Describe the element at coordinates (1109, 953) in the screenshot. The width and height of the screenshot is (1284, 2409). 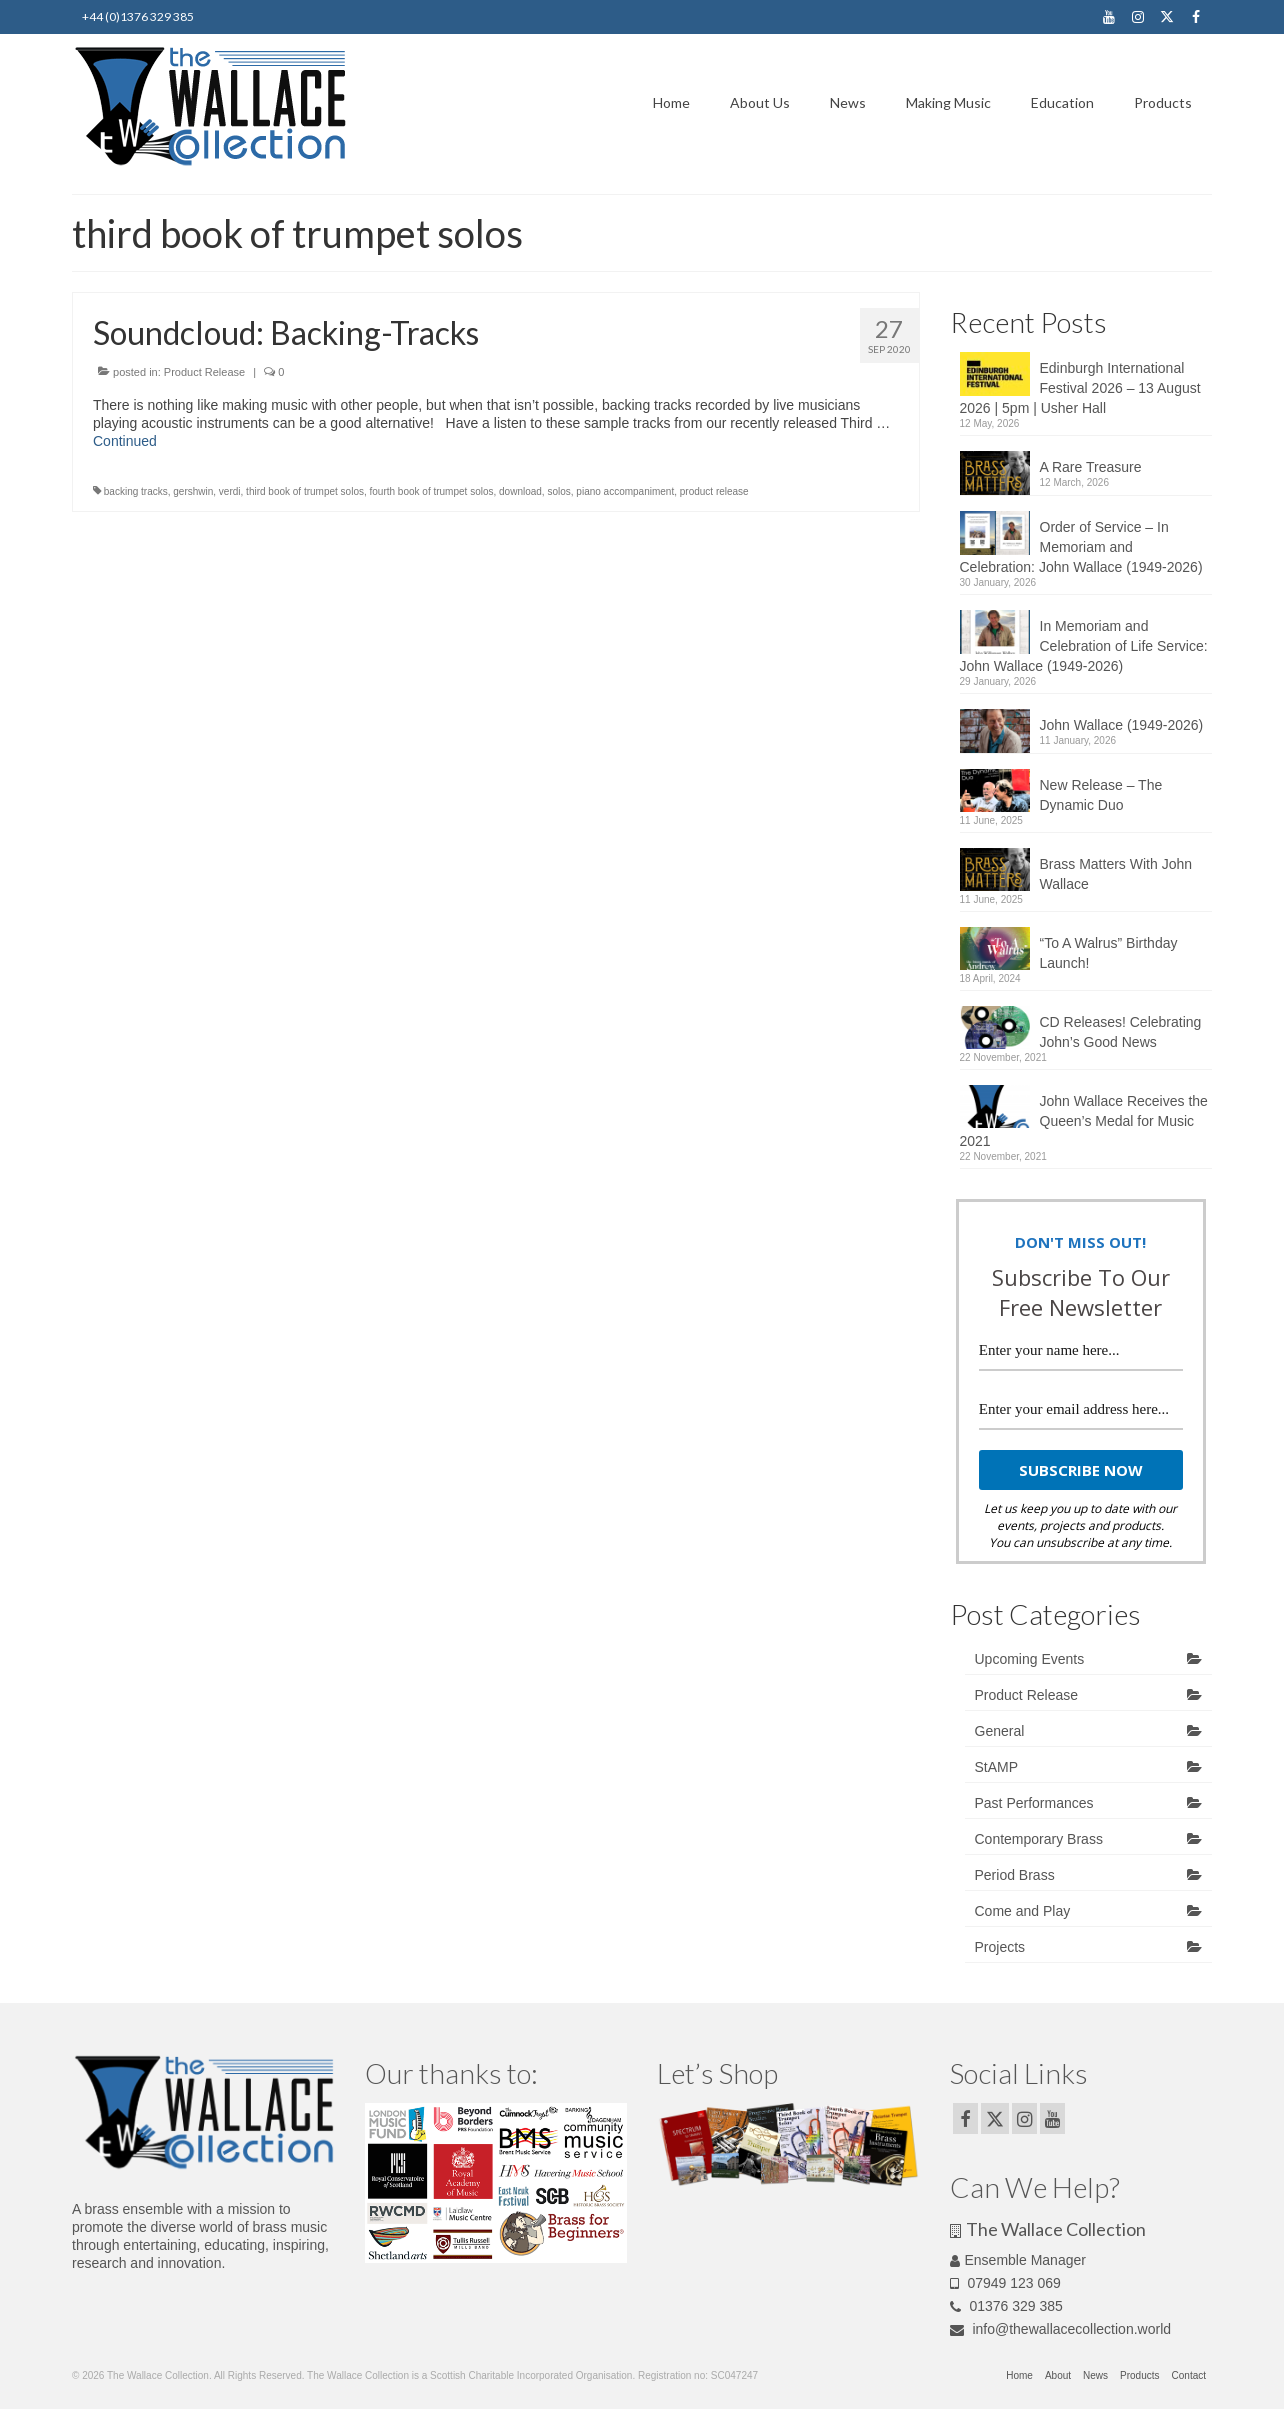
I see `“To A Walrus” Birthday Launch!` at that location.